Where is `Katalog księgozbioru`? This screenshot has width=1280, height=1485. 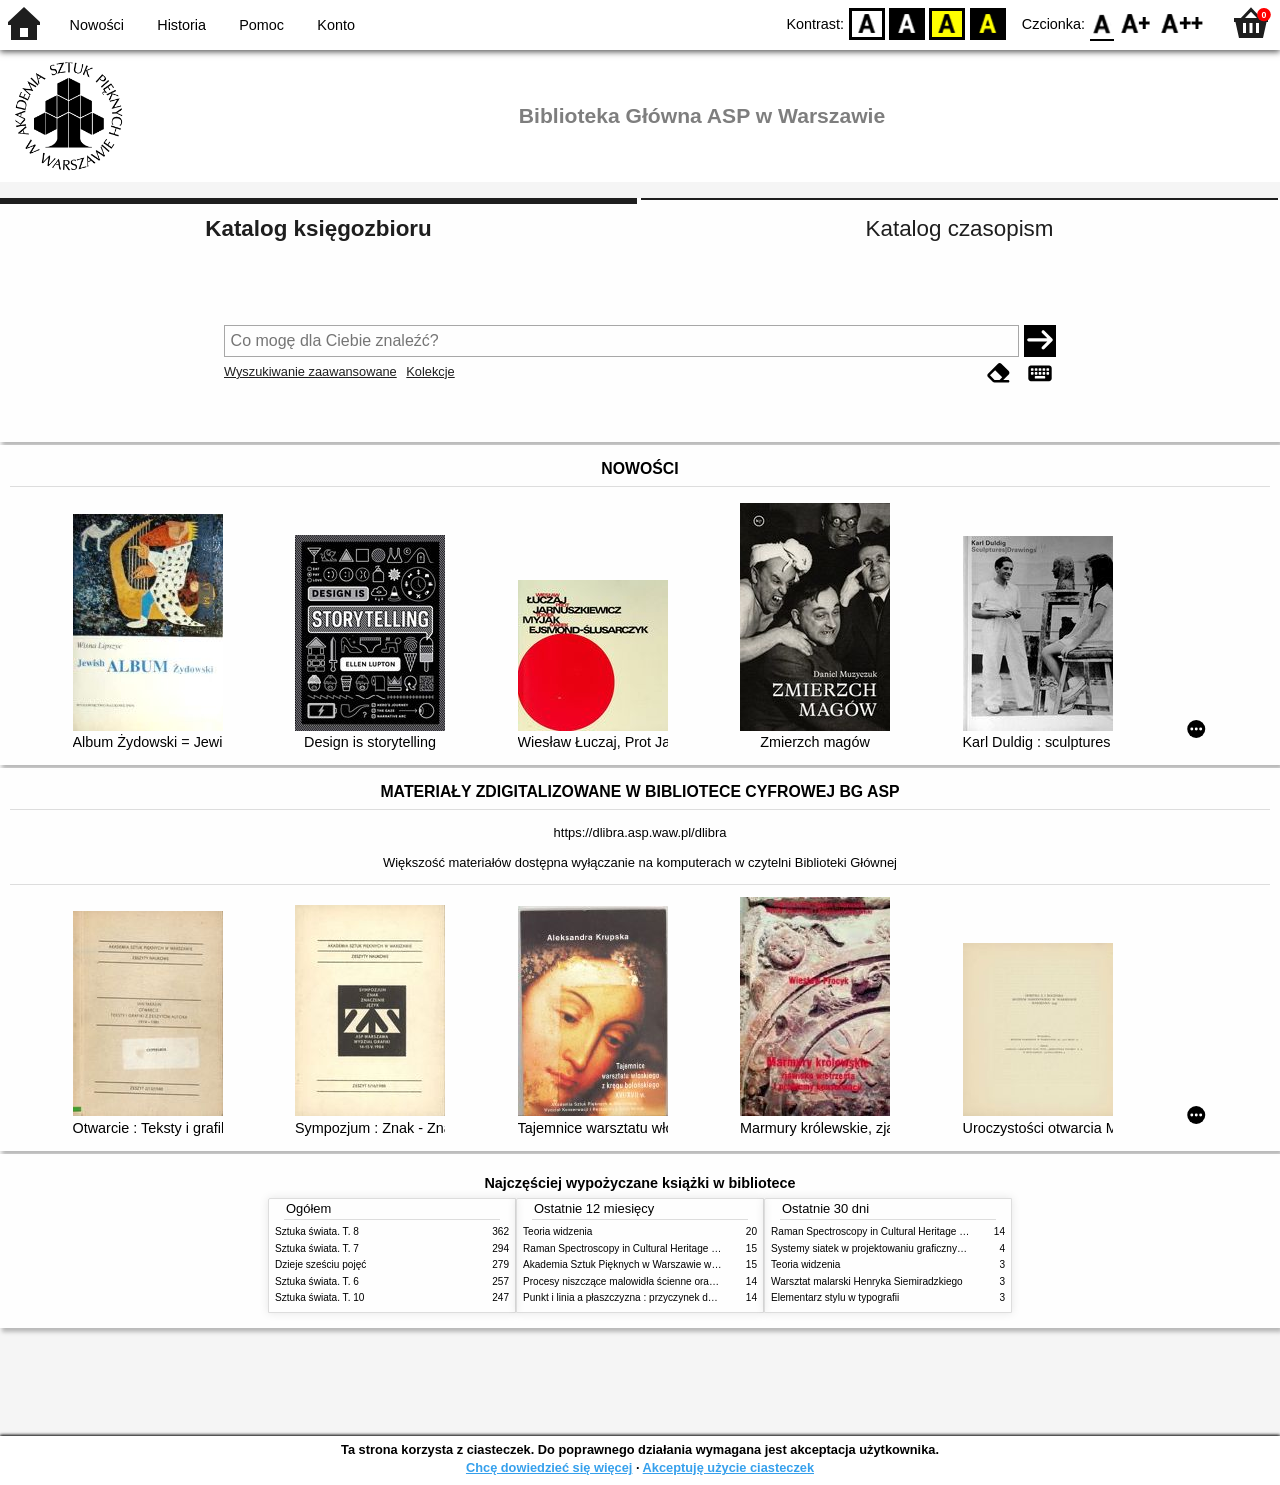
Katalog księgozbioru is located at coordinates (318, 228).